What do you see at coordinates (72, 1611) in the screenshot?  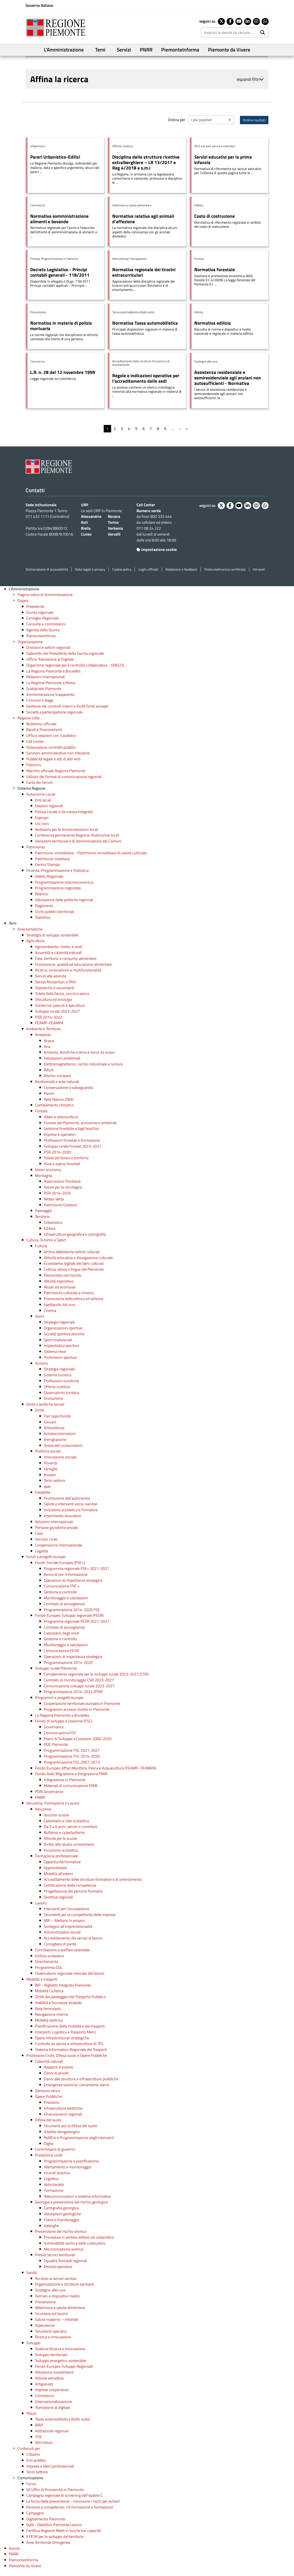 I see `Programmazione 2014-2020 FSE` at bounding box center [72, 1611].